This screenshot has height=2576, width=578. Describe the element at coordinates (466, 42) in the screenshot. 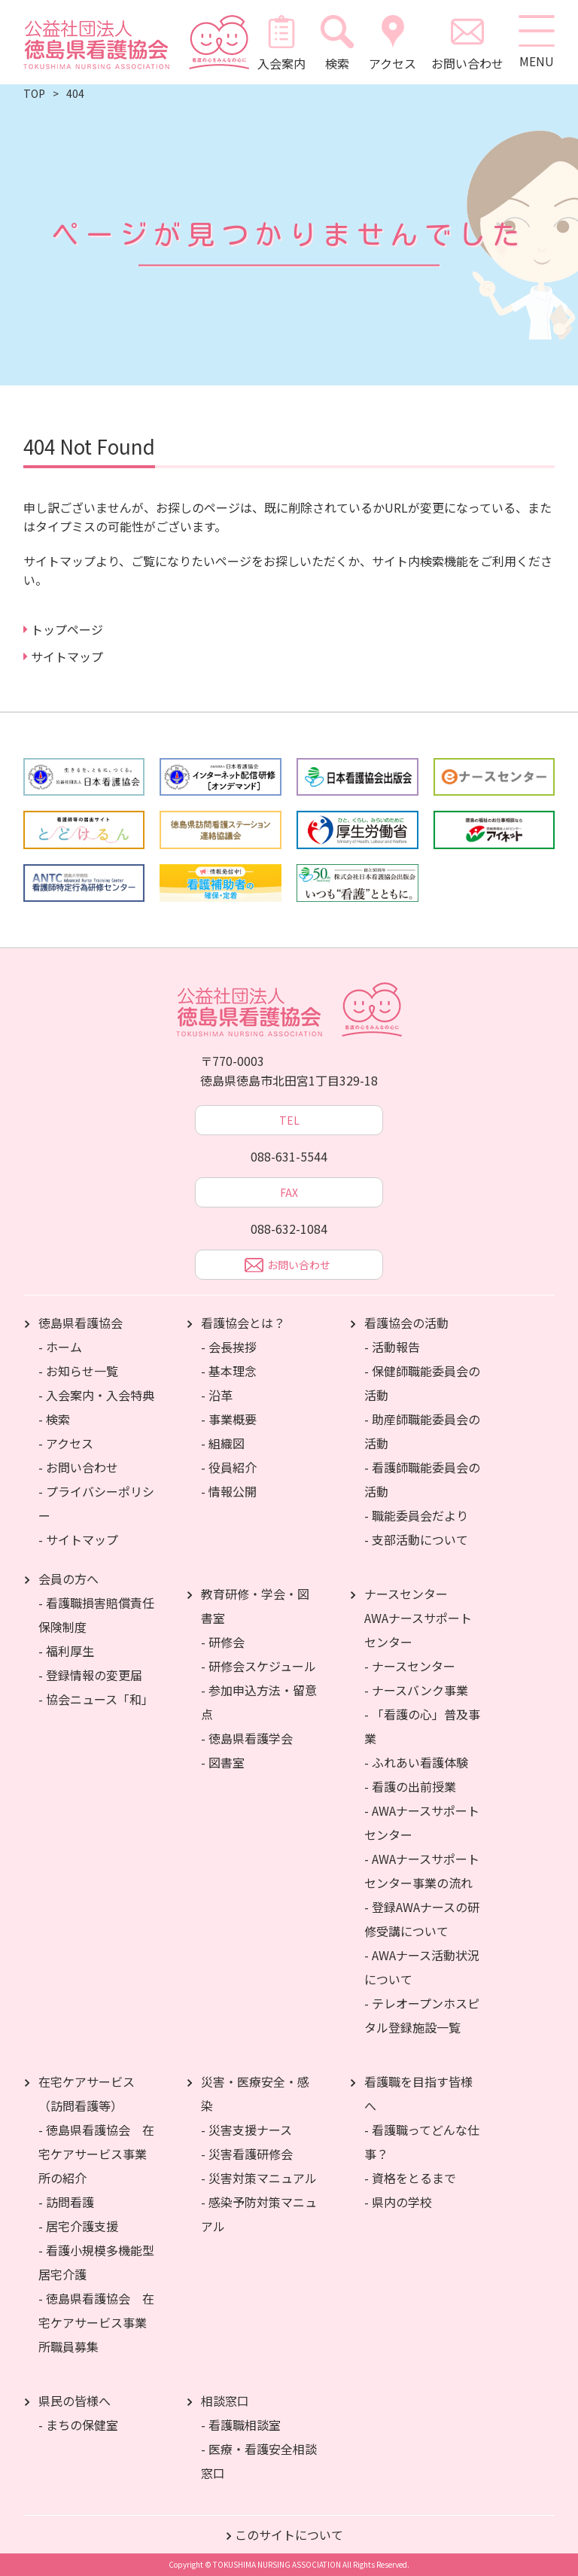

I see `お問い合わせ` at that location.